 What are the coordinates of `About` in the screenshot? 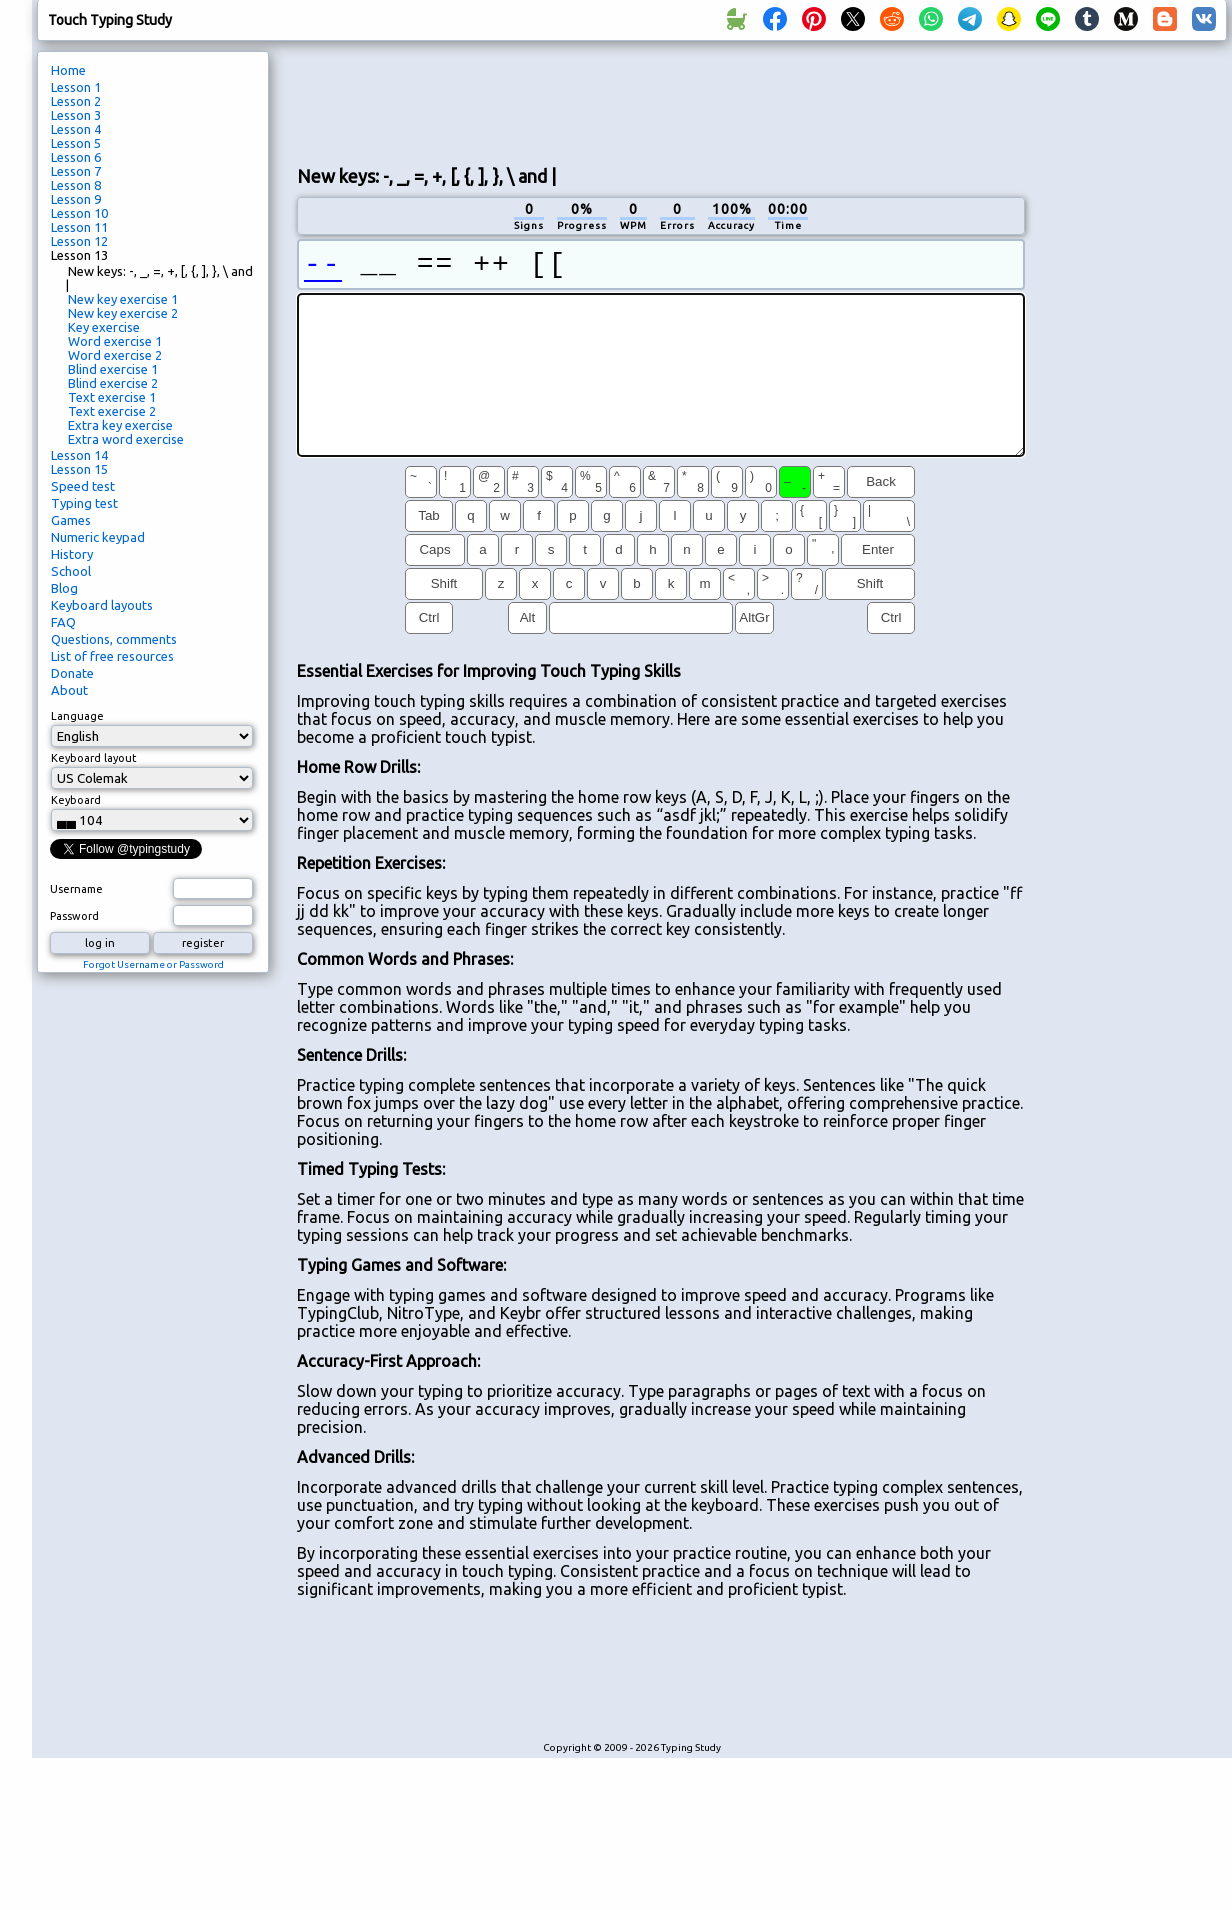 It's located at (69, 690).